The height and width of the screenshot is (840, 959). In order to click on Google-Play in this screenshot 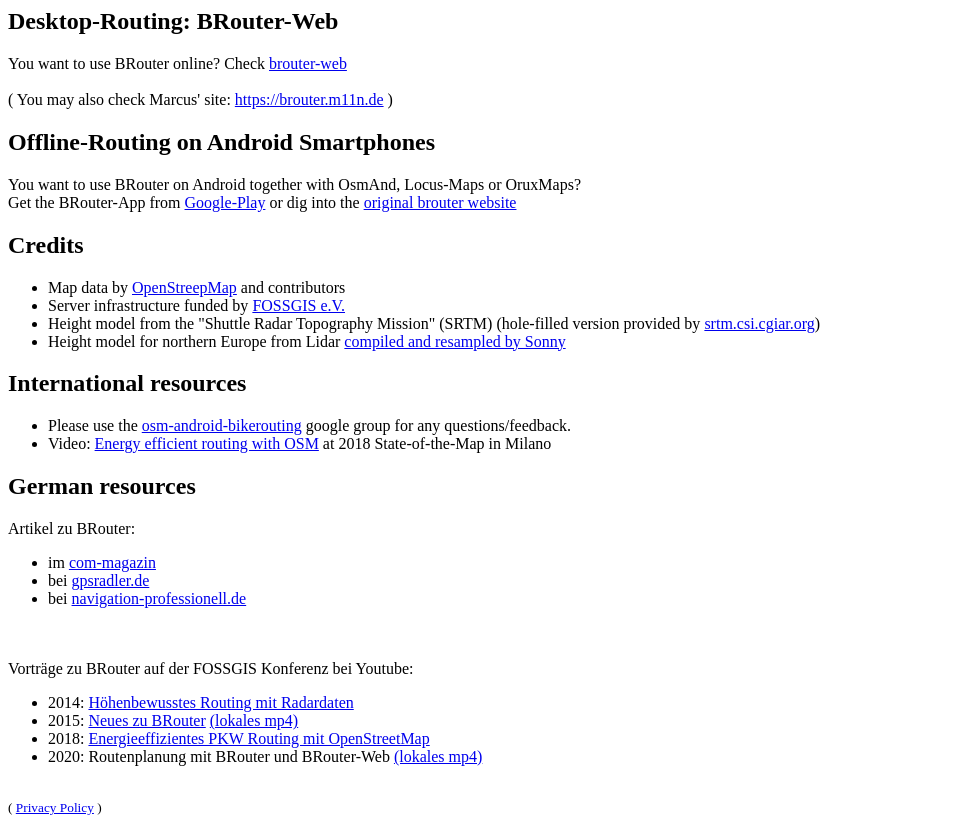, I will do `click(225, 202)`.